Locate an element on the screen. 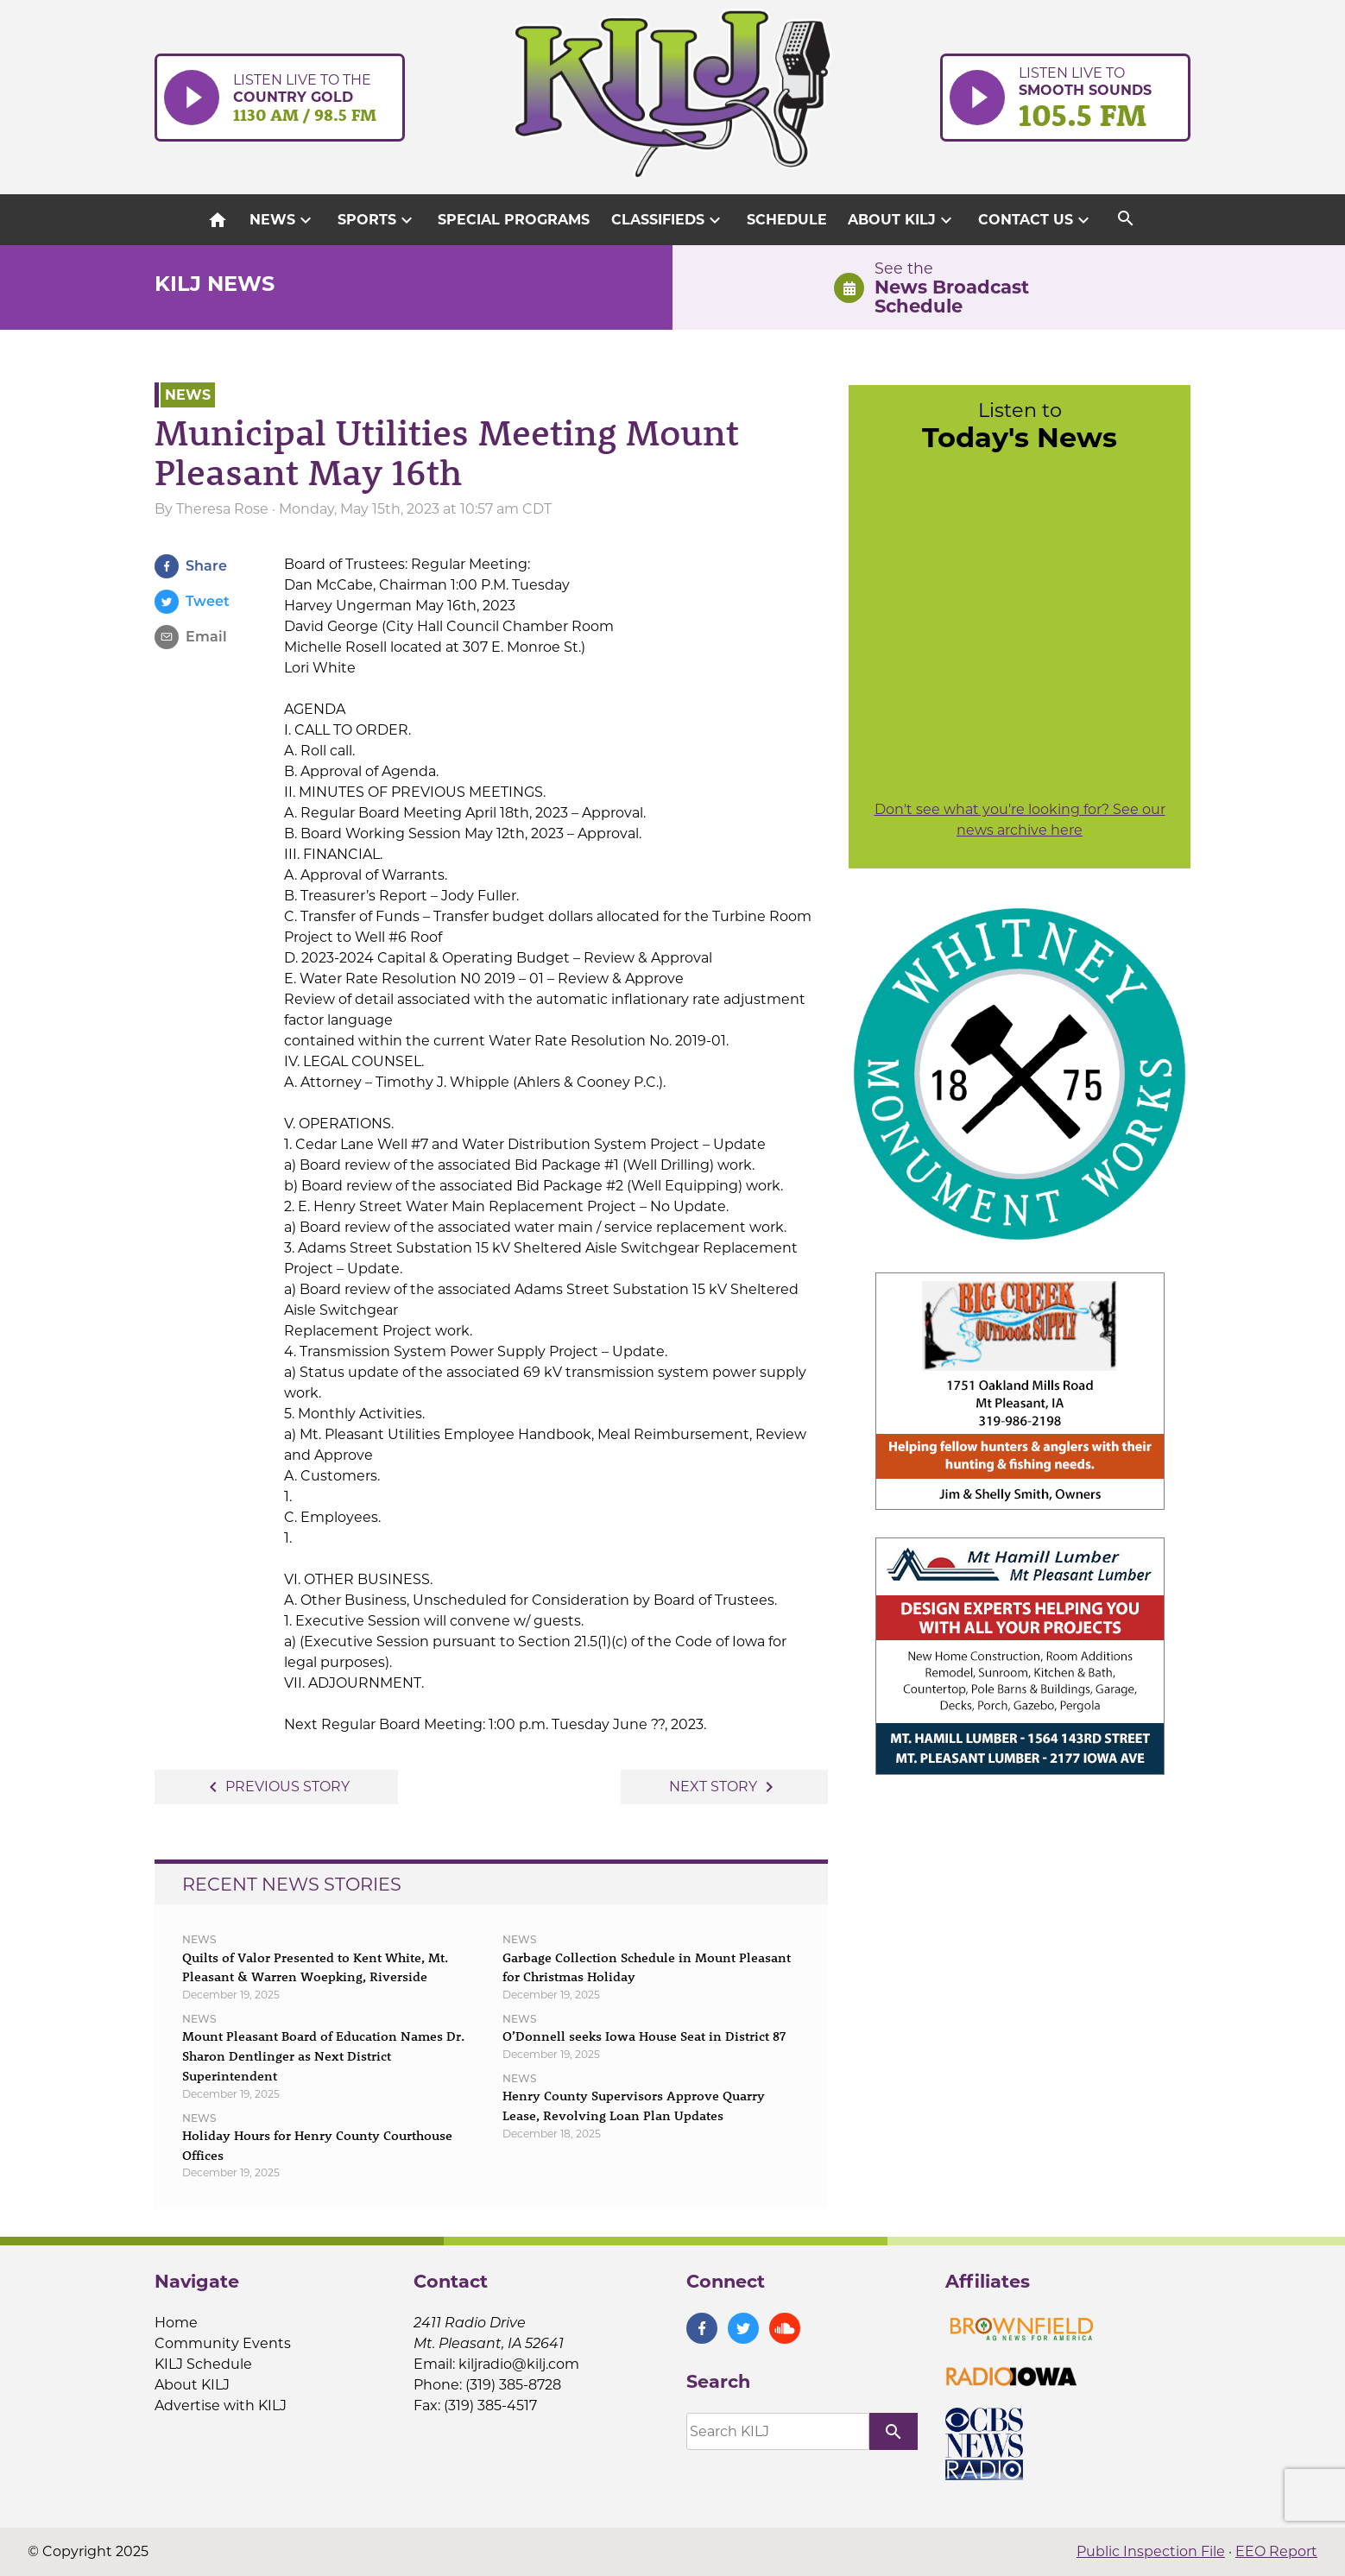  KILJ Schedule is located at coordinates (203, 2364).